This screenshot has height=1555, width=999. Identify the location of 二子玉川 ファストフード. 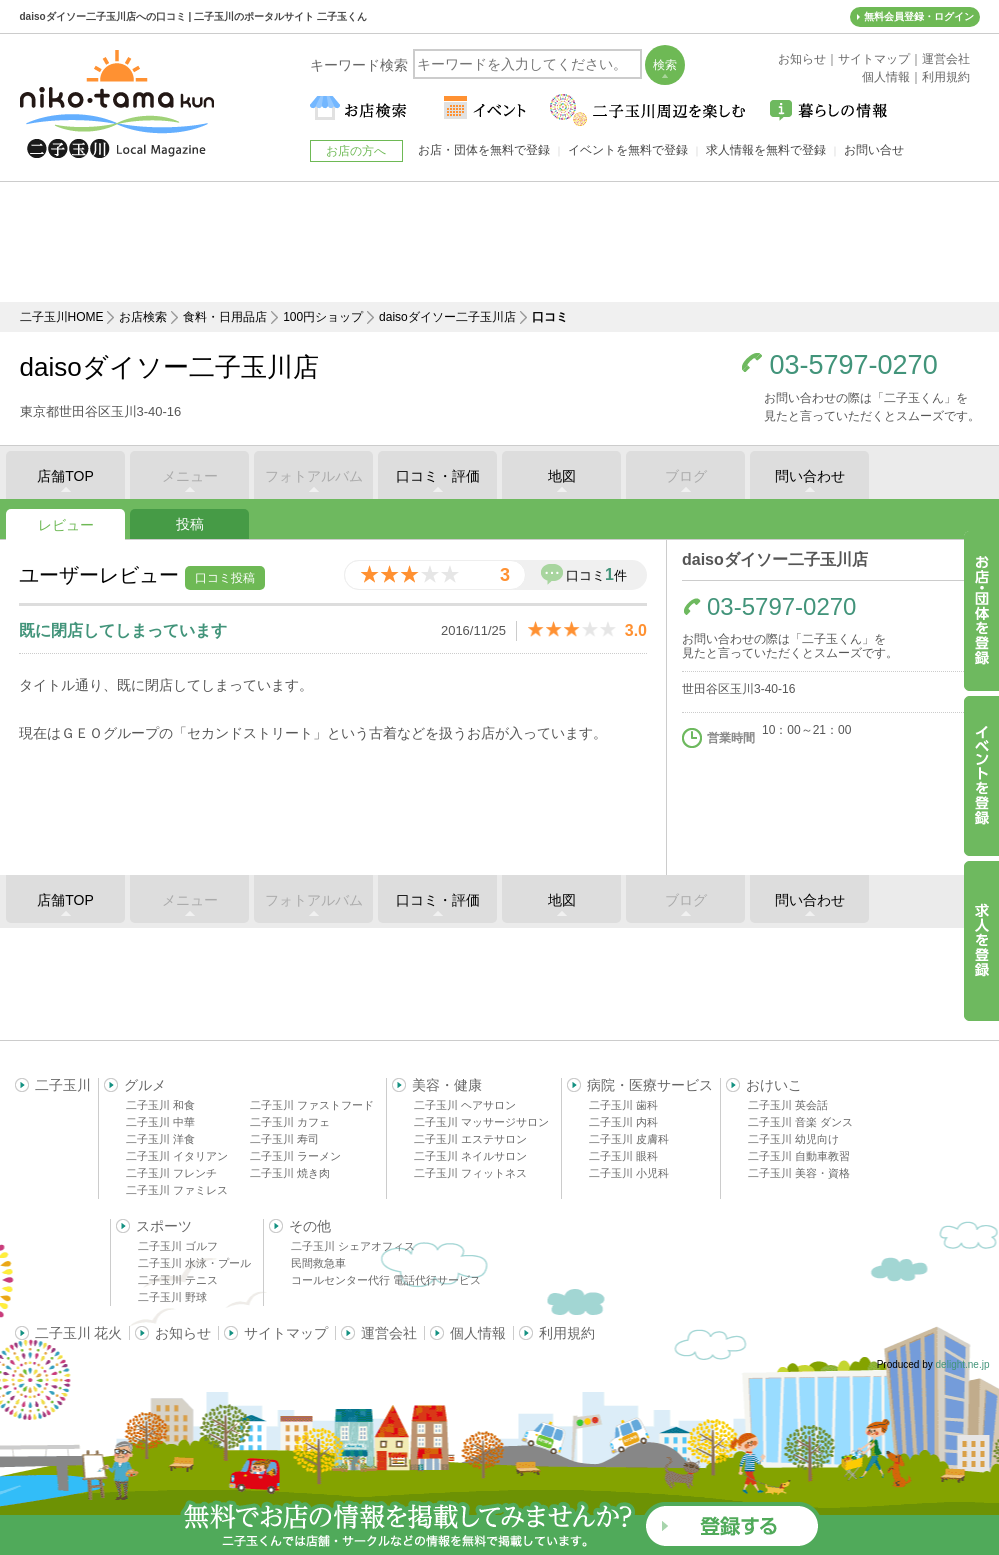
(312, 1105).